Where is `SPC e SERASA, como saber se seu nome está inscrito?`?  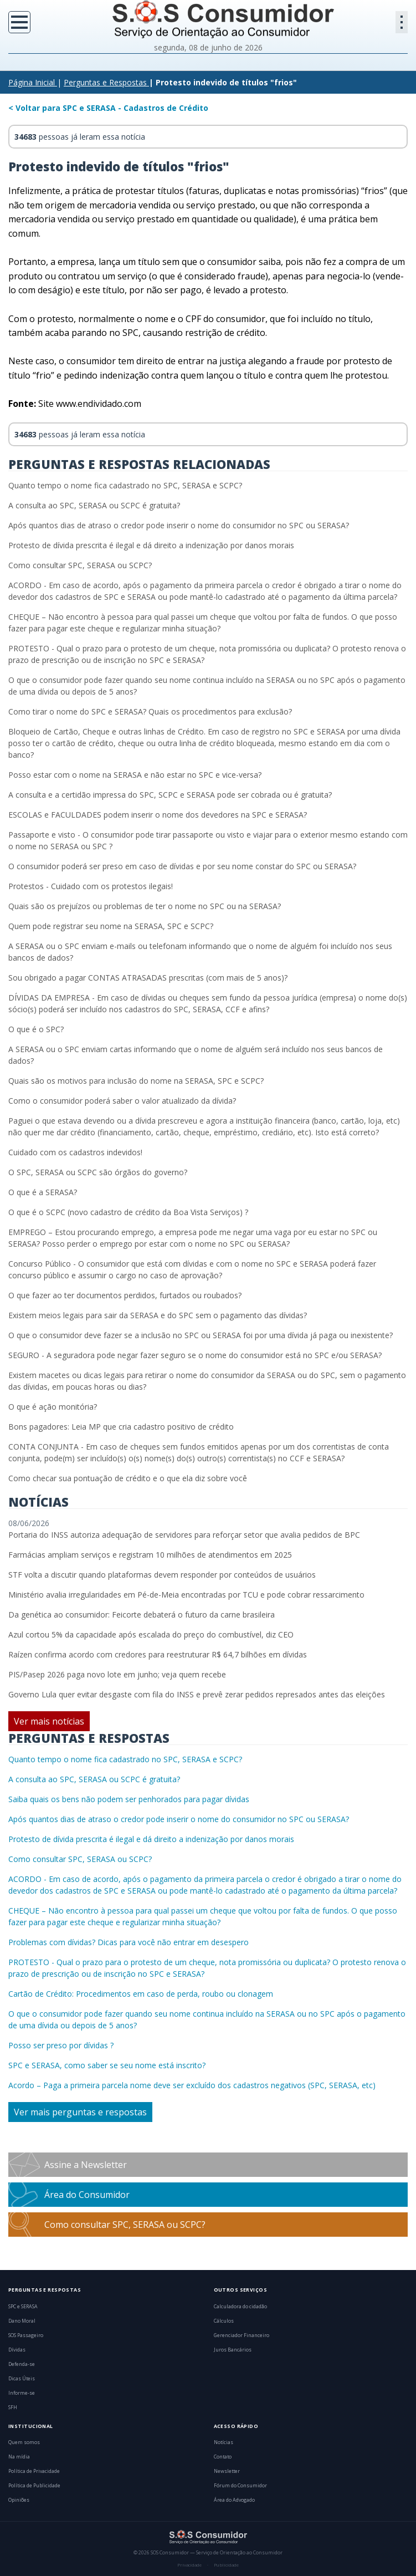
SPC e SERASA, como saber se seu nome está inscrito? is located at coordinates (107, 2065).